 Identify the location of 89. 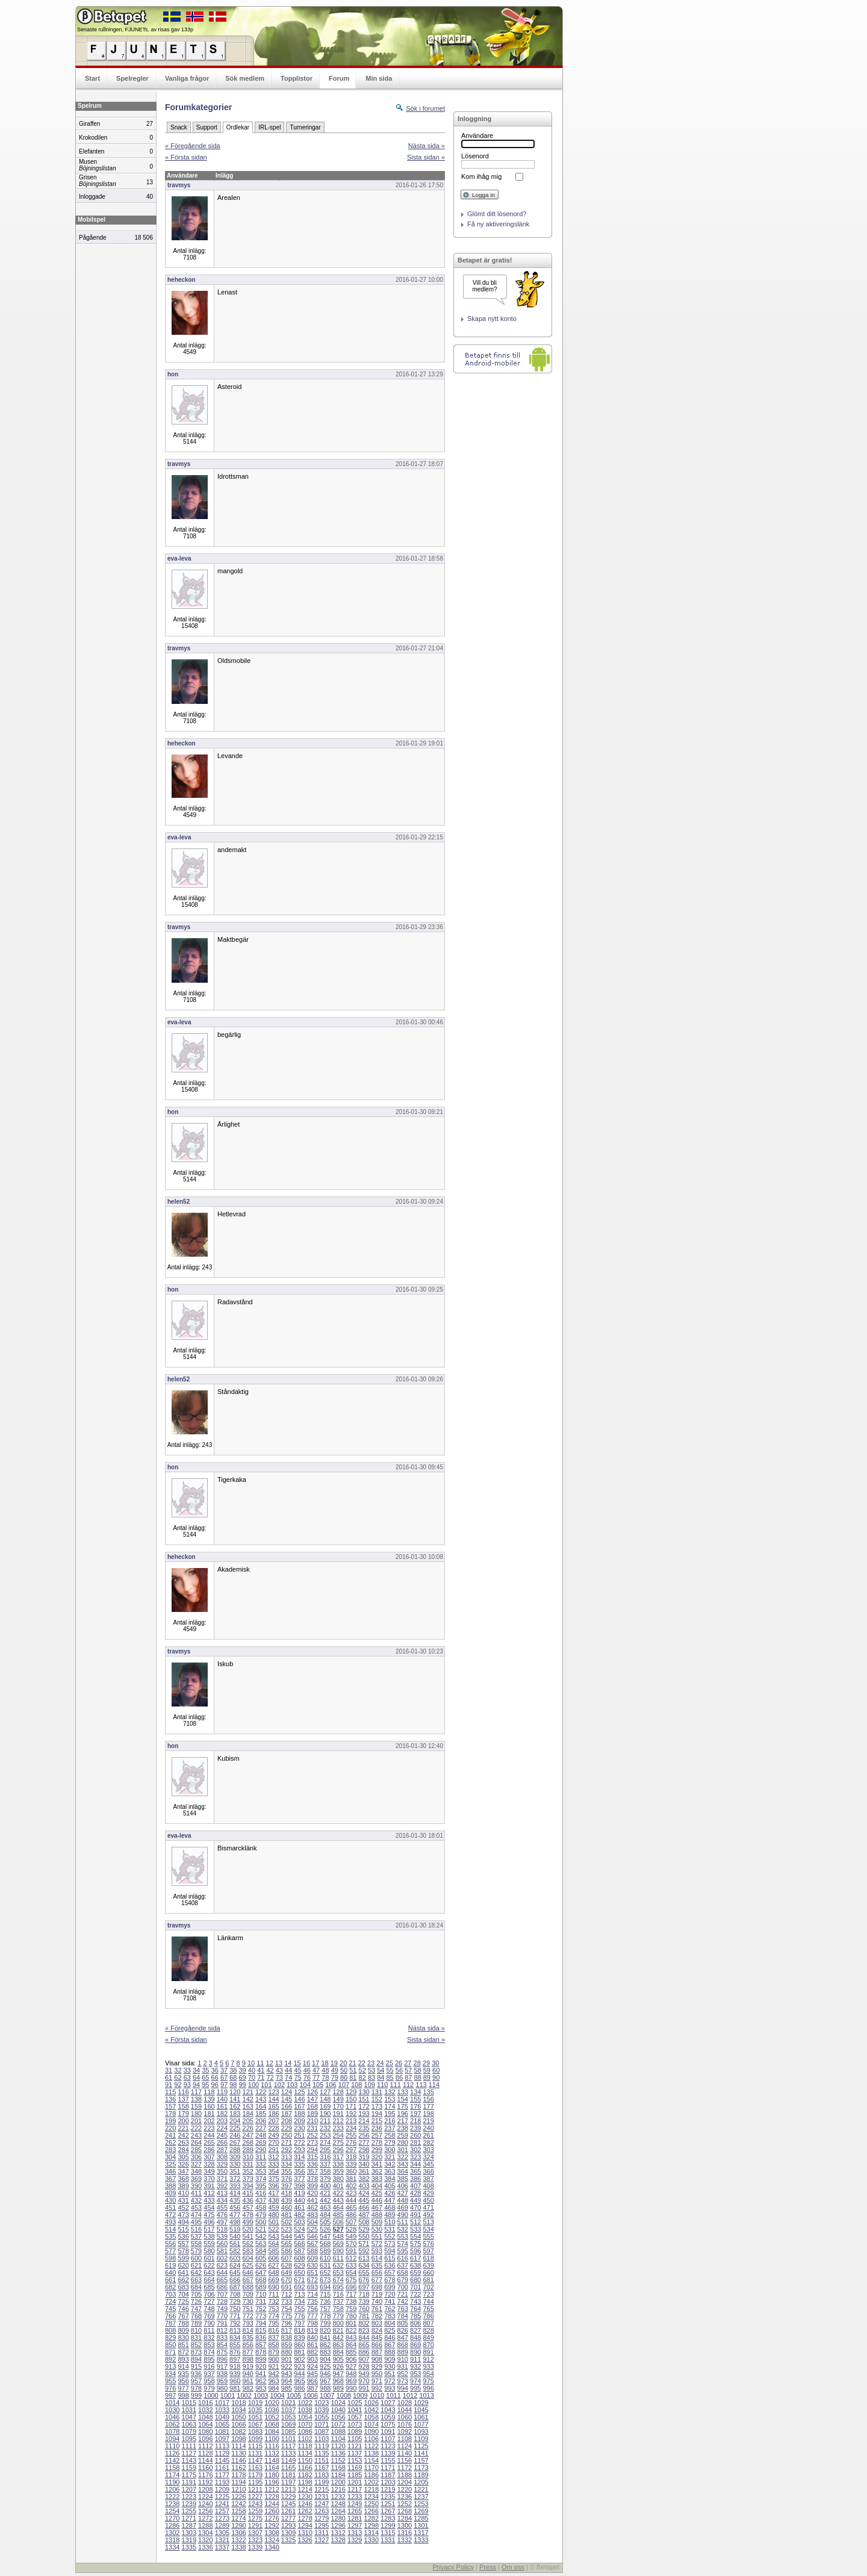
(426, 2077).